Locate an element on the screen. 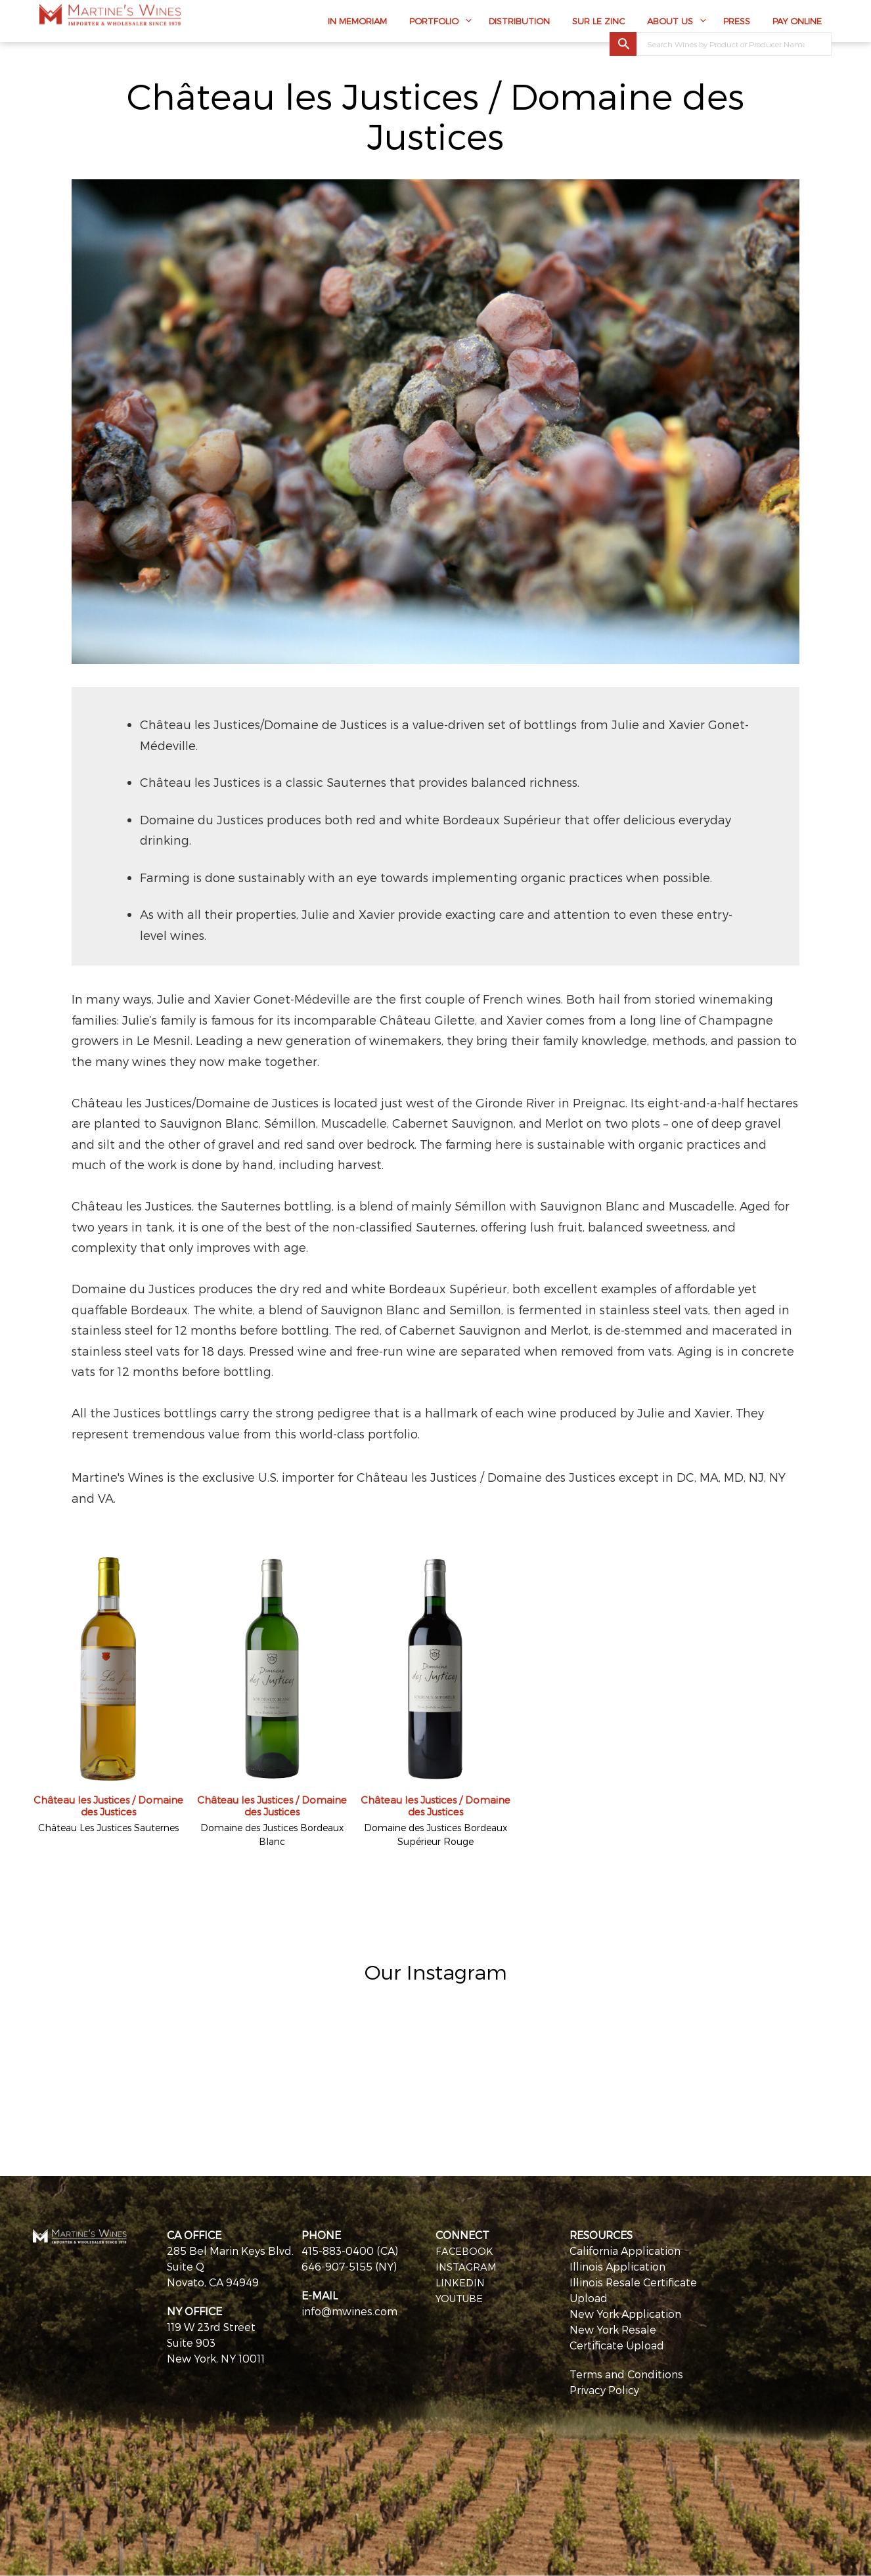 The height and width of the screenshot is (2576, 871). INSTAGRAM is located at coordinates (467, 2266).